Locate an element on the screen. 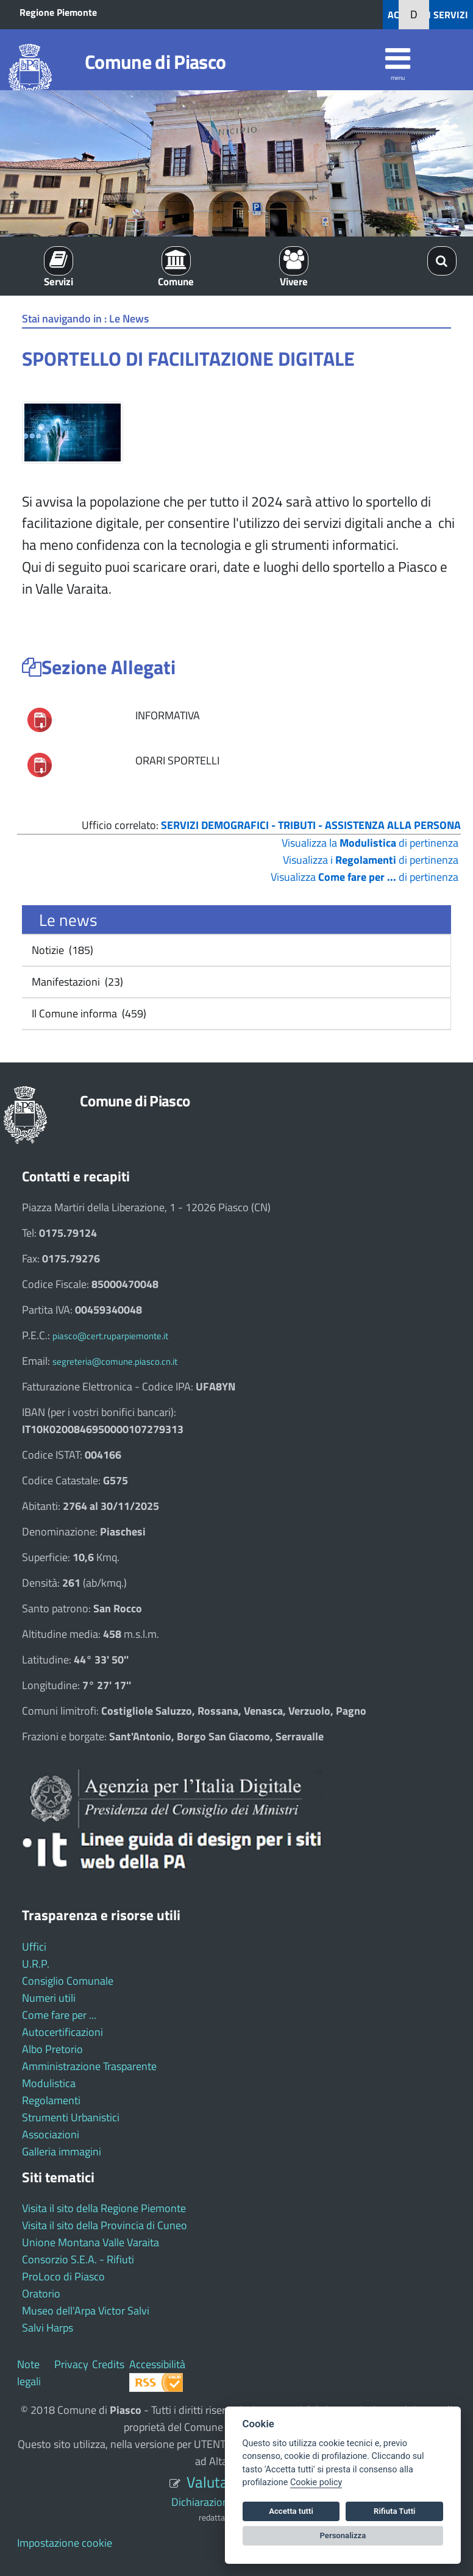 The image size is (473, 2576). Rifiuta Tutti is located at coordinates (394, 2511).